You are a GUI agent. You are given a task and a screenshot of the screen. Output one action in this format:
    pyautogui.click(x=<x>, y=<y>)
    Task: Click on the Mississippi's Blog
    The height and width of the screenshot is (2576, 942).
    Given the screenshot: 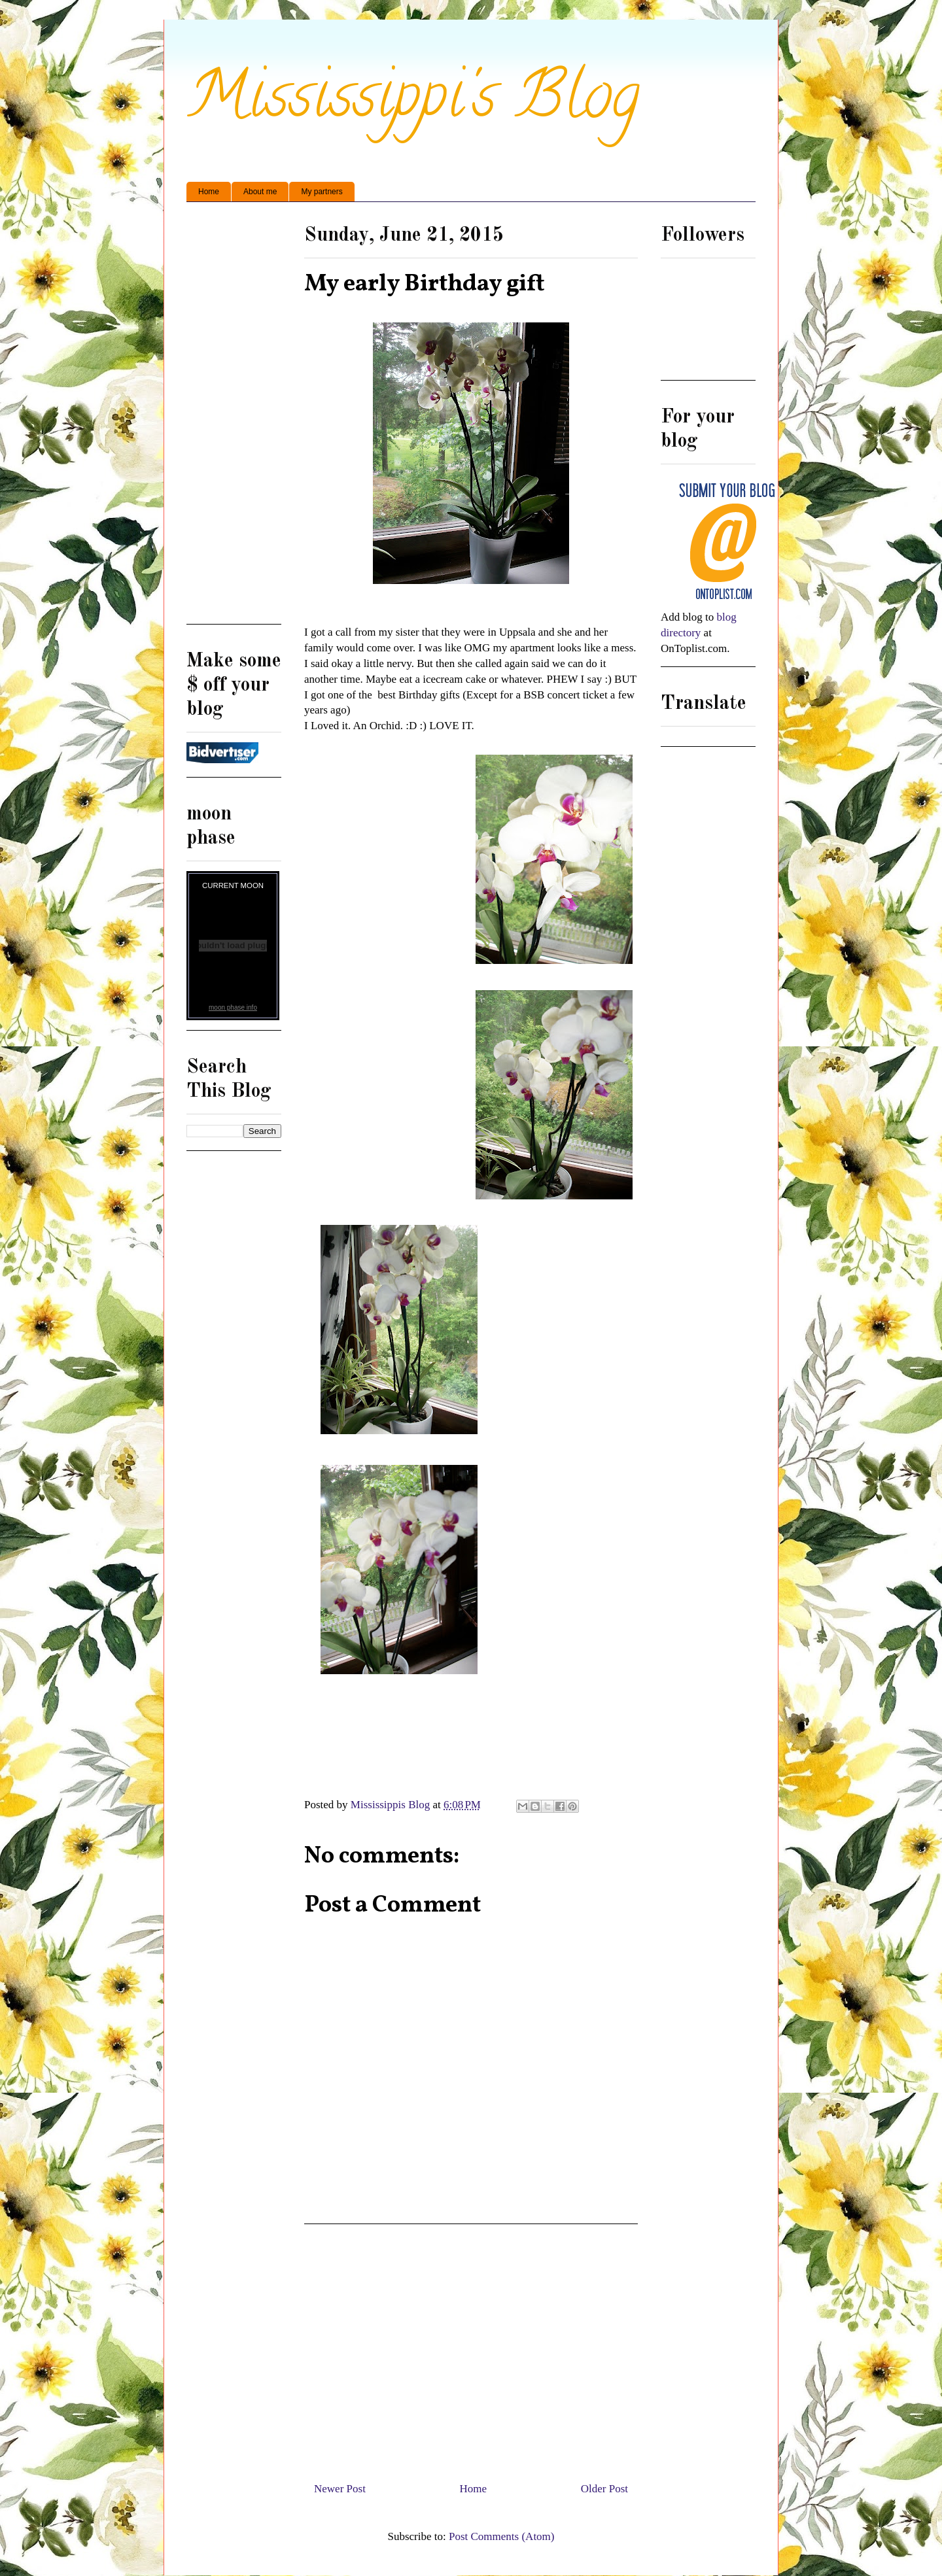 What is the action you would take?
    pyautogui.click(x=413, y=102)
    